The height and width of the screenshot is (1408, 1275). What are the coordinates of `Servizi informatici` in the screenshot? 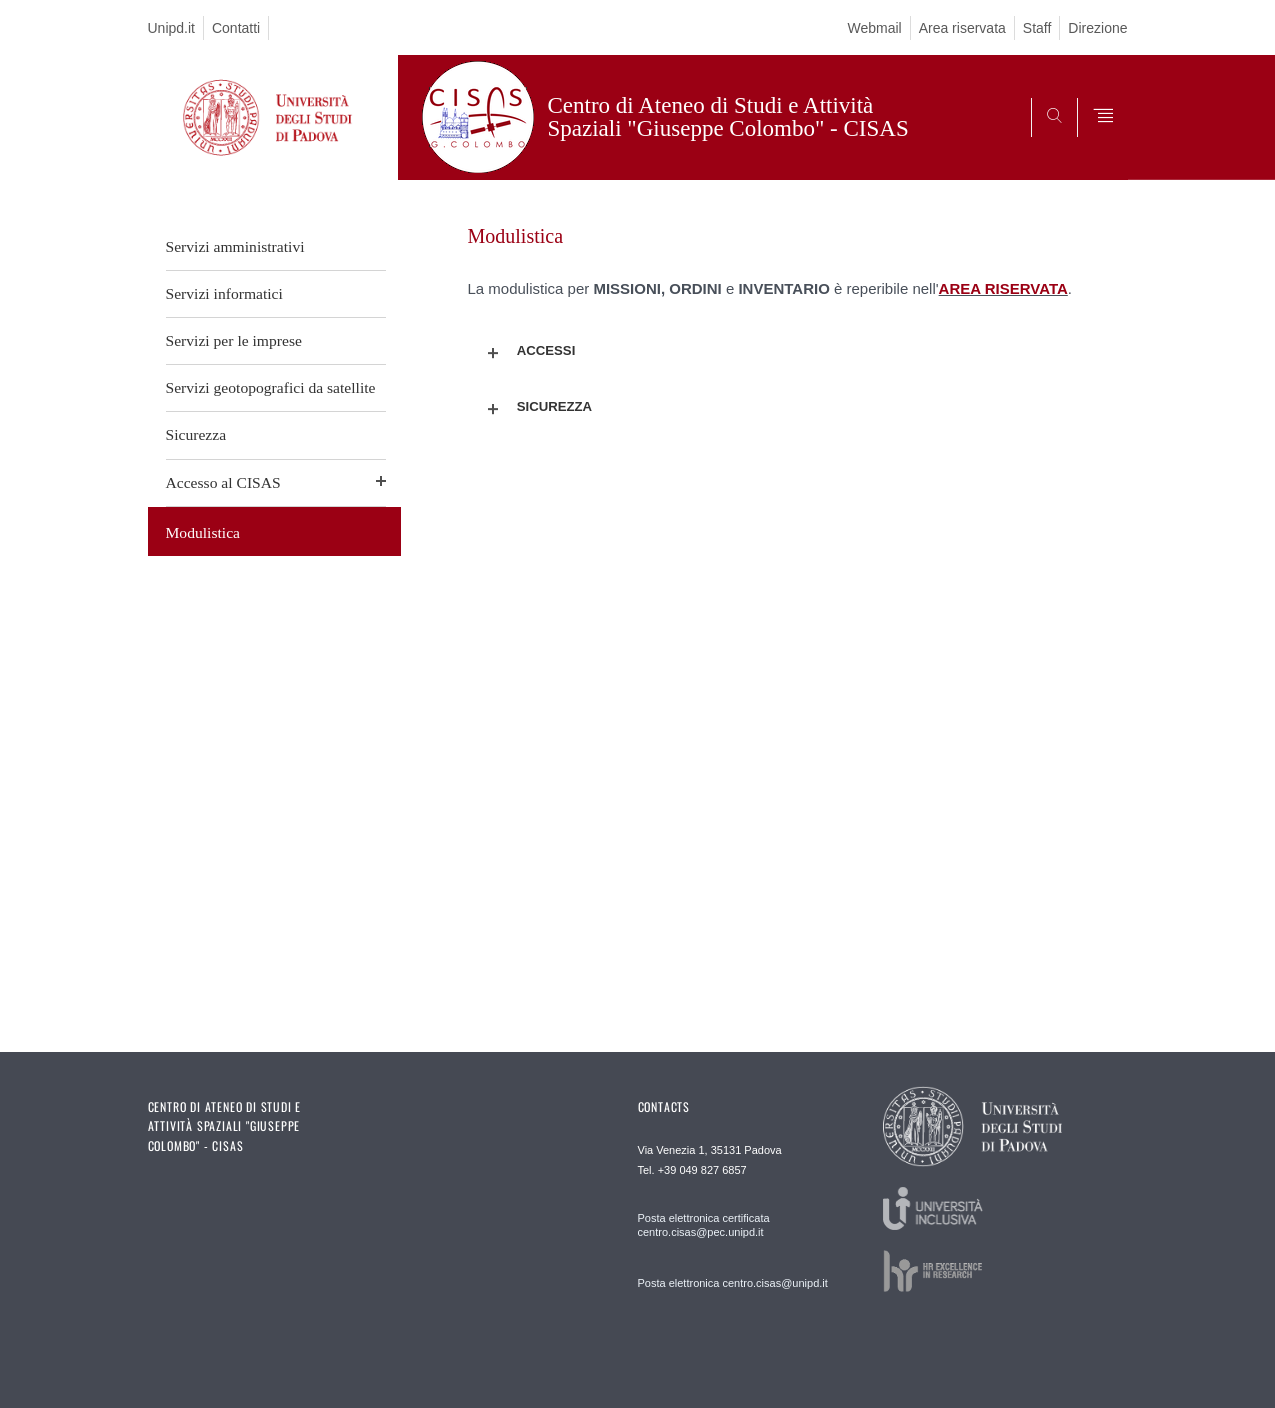 It's located at (224, 293).